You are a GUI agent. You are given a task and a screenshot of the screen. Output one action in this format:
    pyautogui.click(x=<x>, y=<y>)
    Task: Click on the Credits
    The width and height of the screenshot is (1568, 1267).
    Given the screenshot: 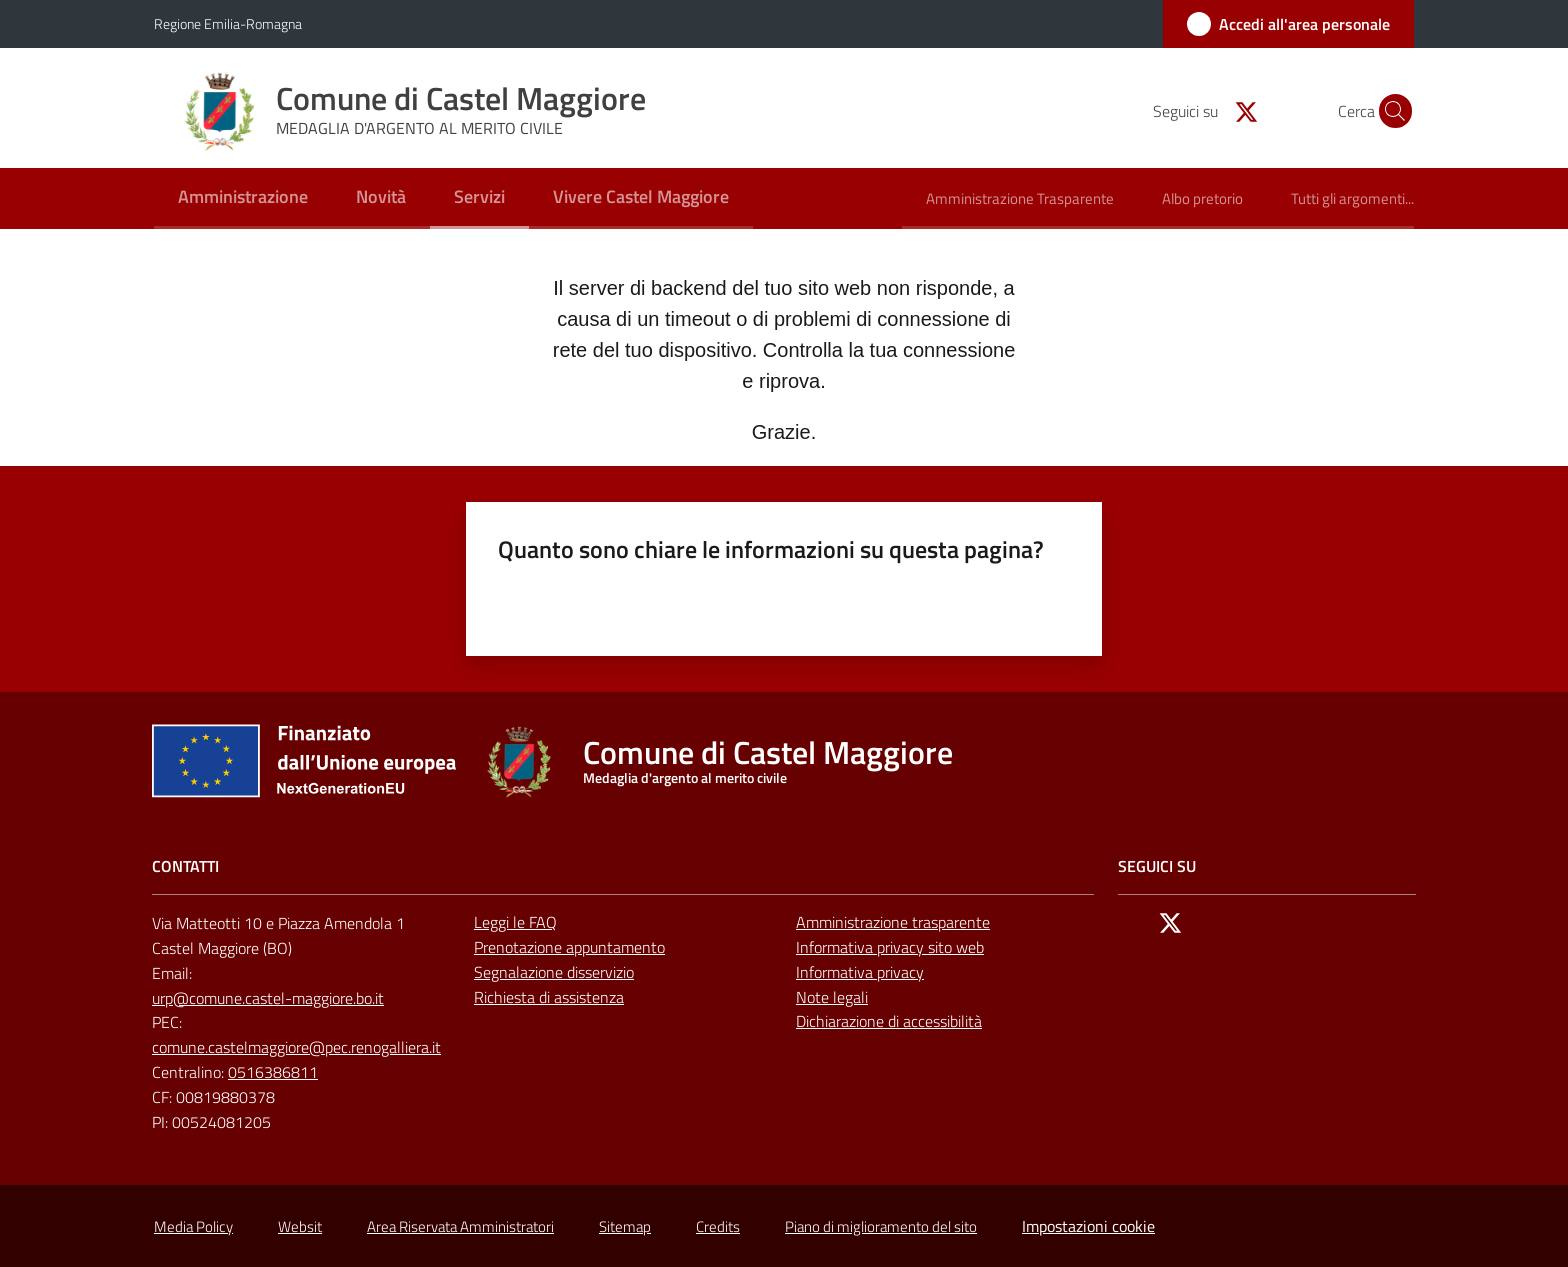 What is the action you would take?
    pyautogui.click(x=718, y=1226)
    